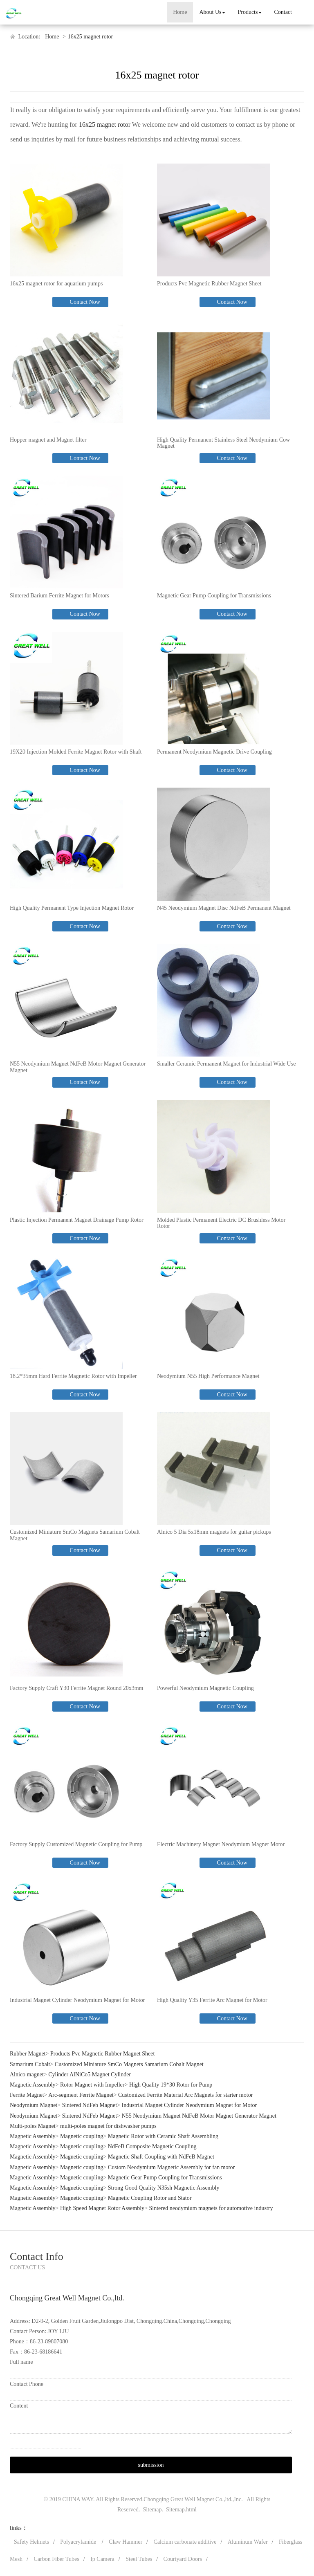 The image size is (314, 2576). What do you see at coordinates (31, 2542) in the screenshot?
I see `Safety Helmets` at bounding box center [31, 2542].